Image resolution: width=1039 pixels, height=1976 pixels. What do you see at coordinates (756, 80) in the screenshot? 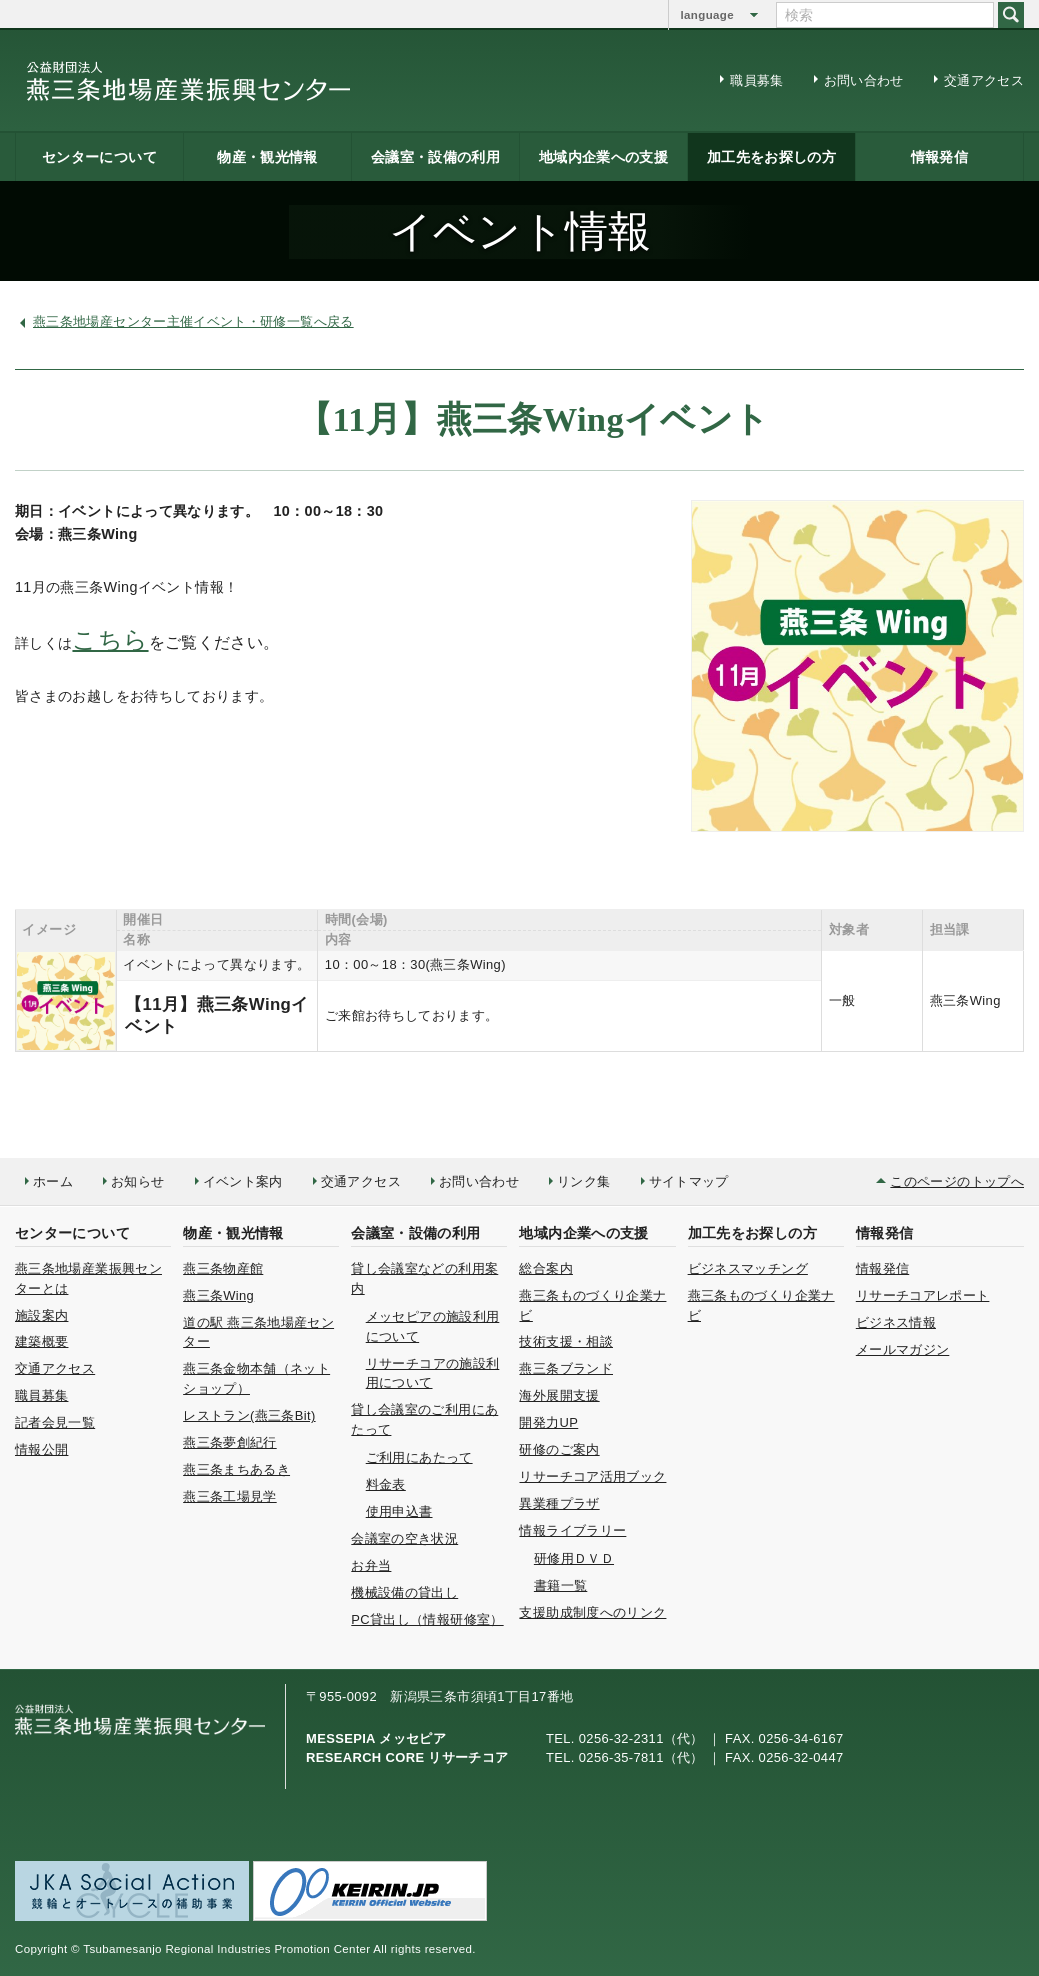
I see `職員募集` at bounding box center [756, 80].